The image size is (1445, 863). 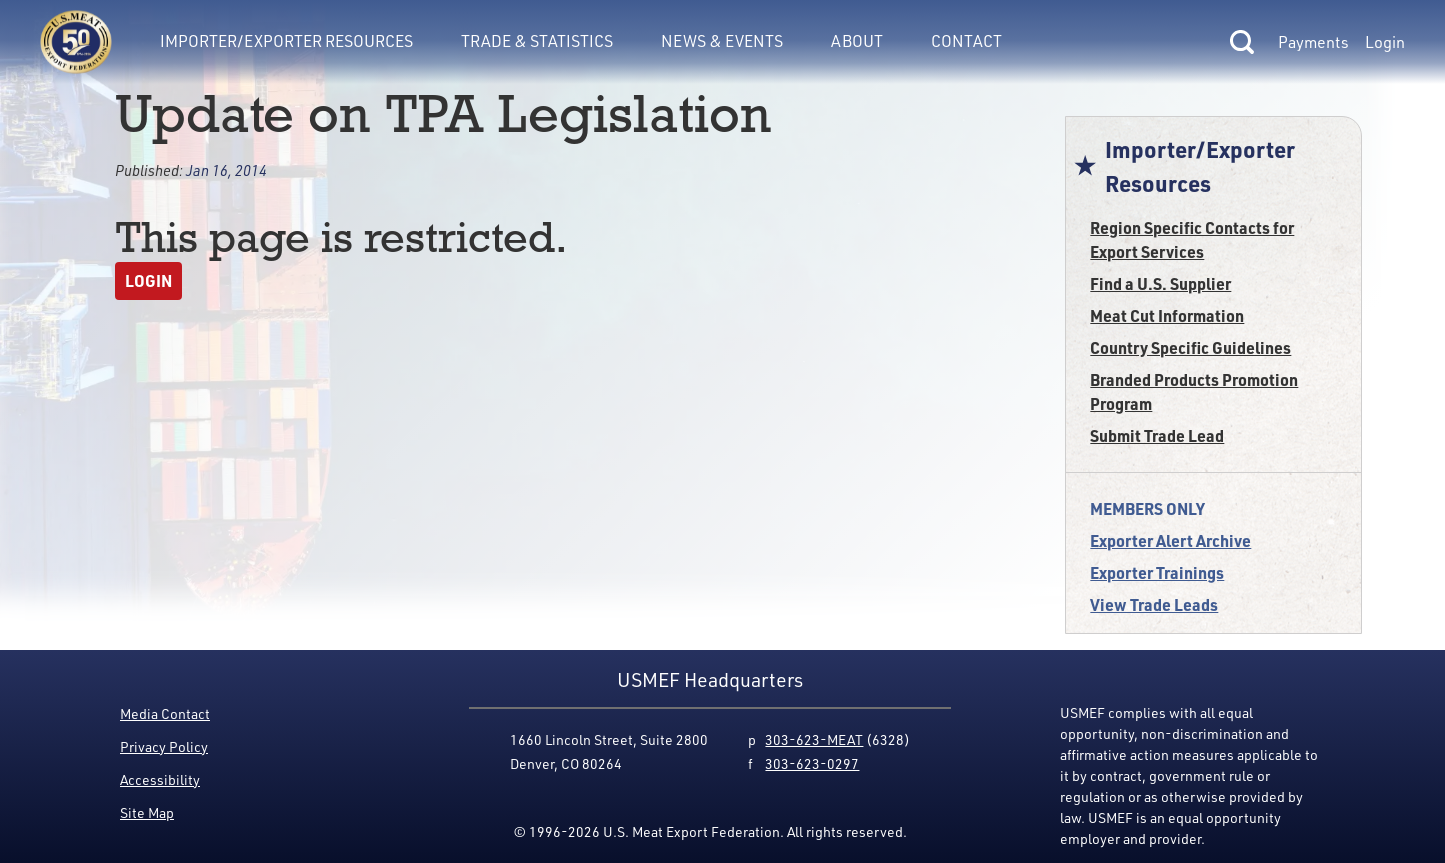 I want to click on Meat Cut Information, so click(x=1167, y=315).